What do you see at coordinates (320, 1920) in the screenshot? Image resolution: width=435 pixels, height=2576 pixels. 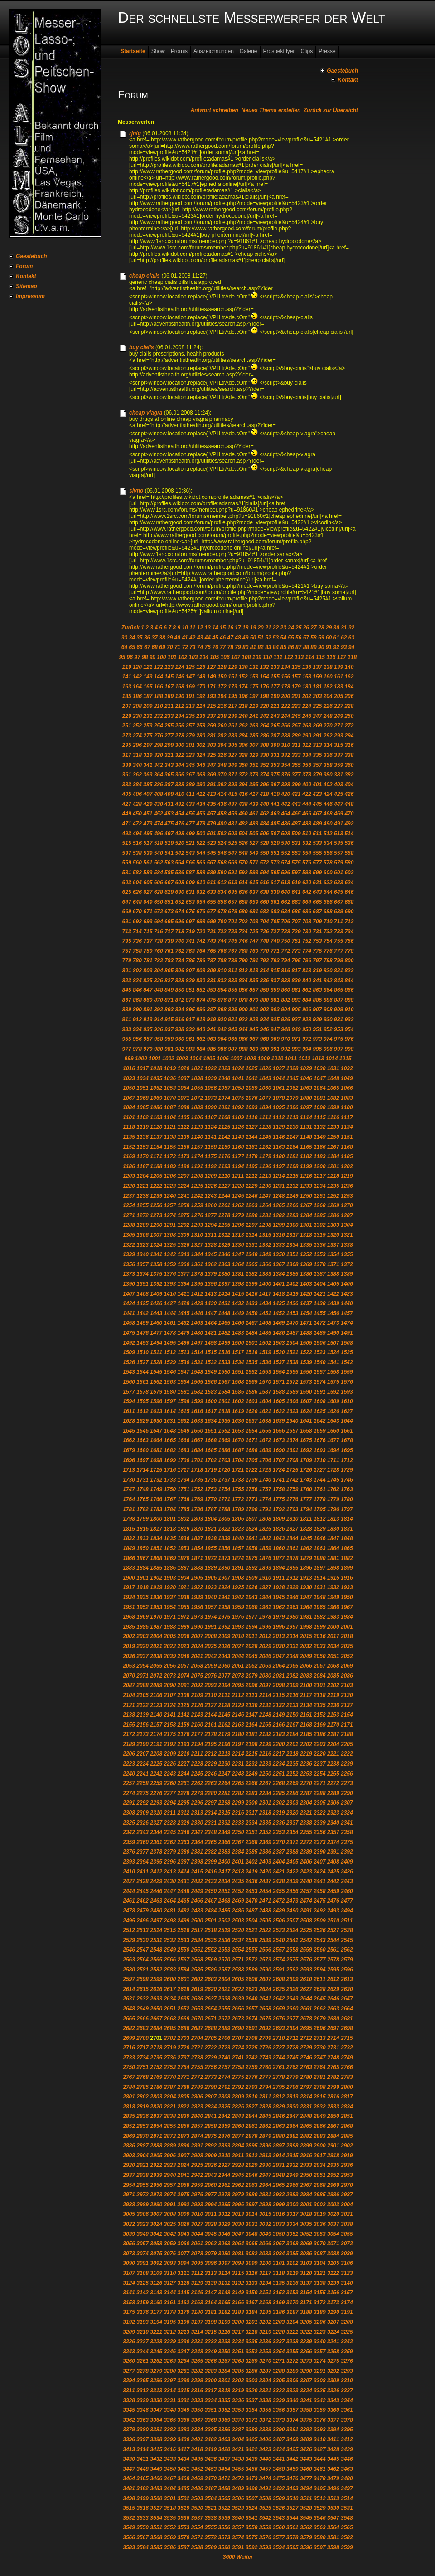 I see `2509` at bounding box center [320, 1920].